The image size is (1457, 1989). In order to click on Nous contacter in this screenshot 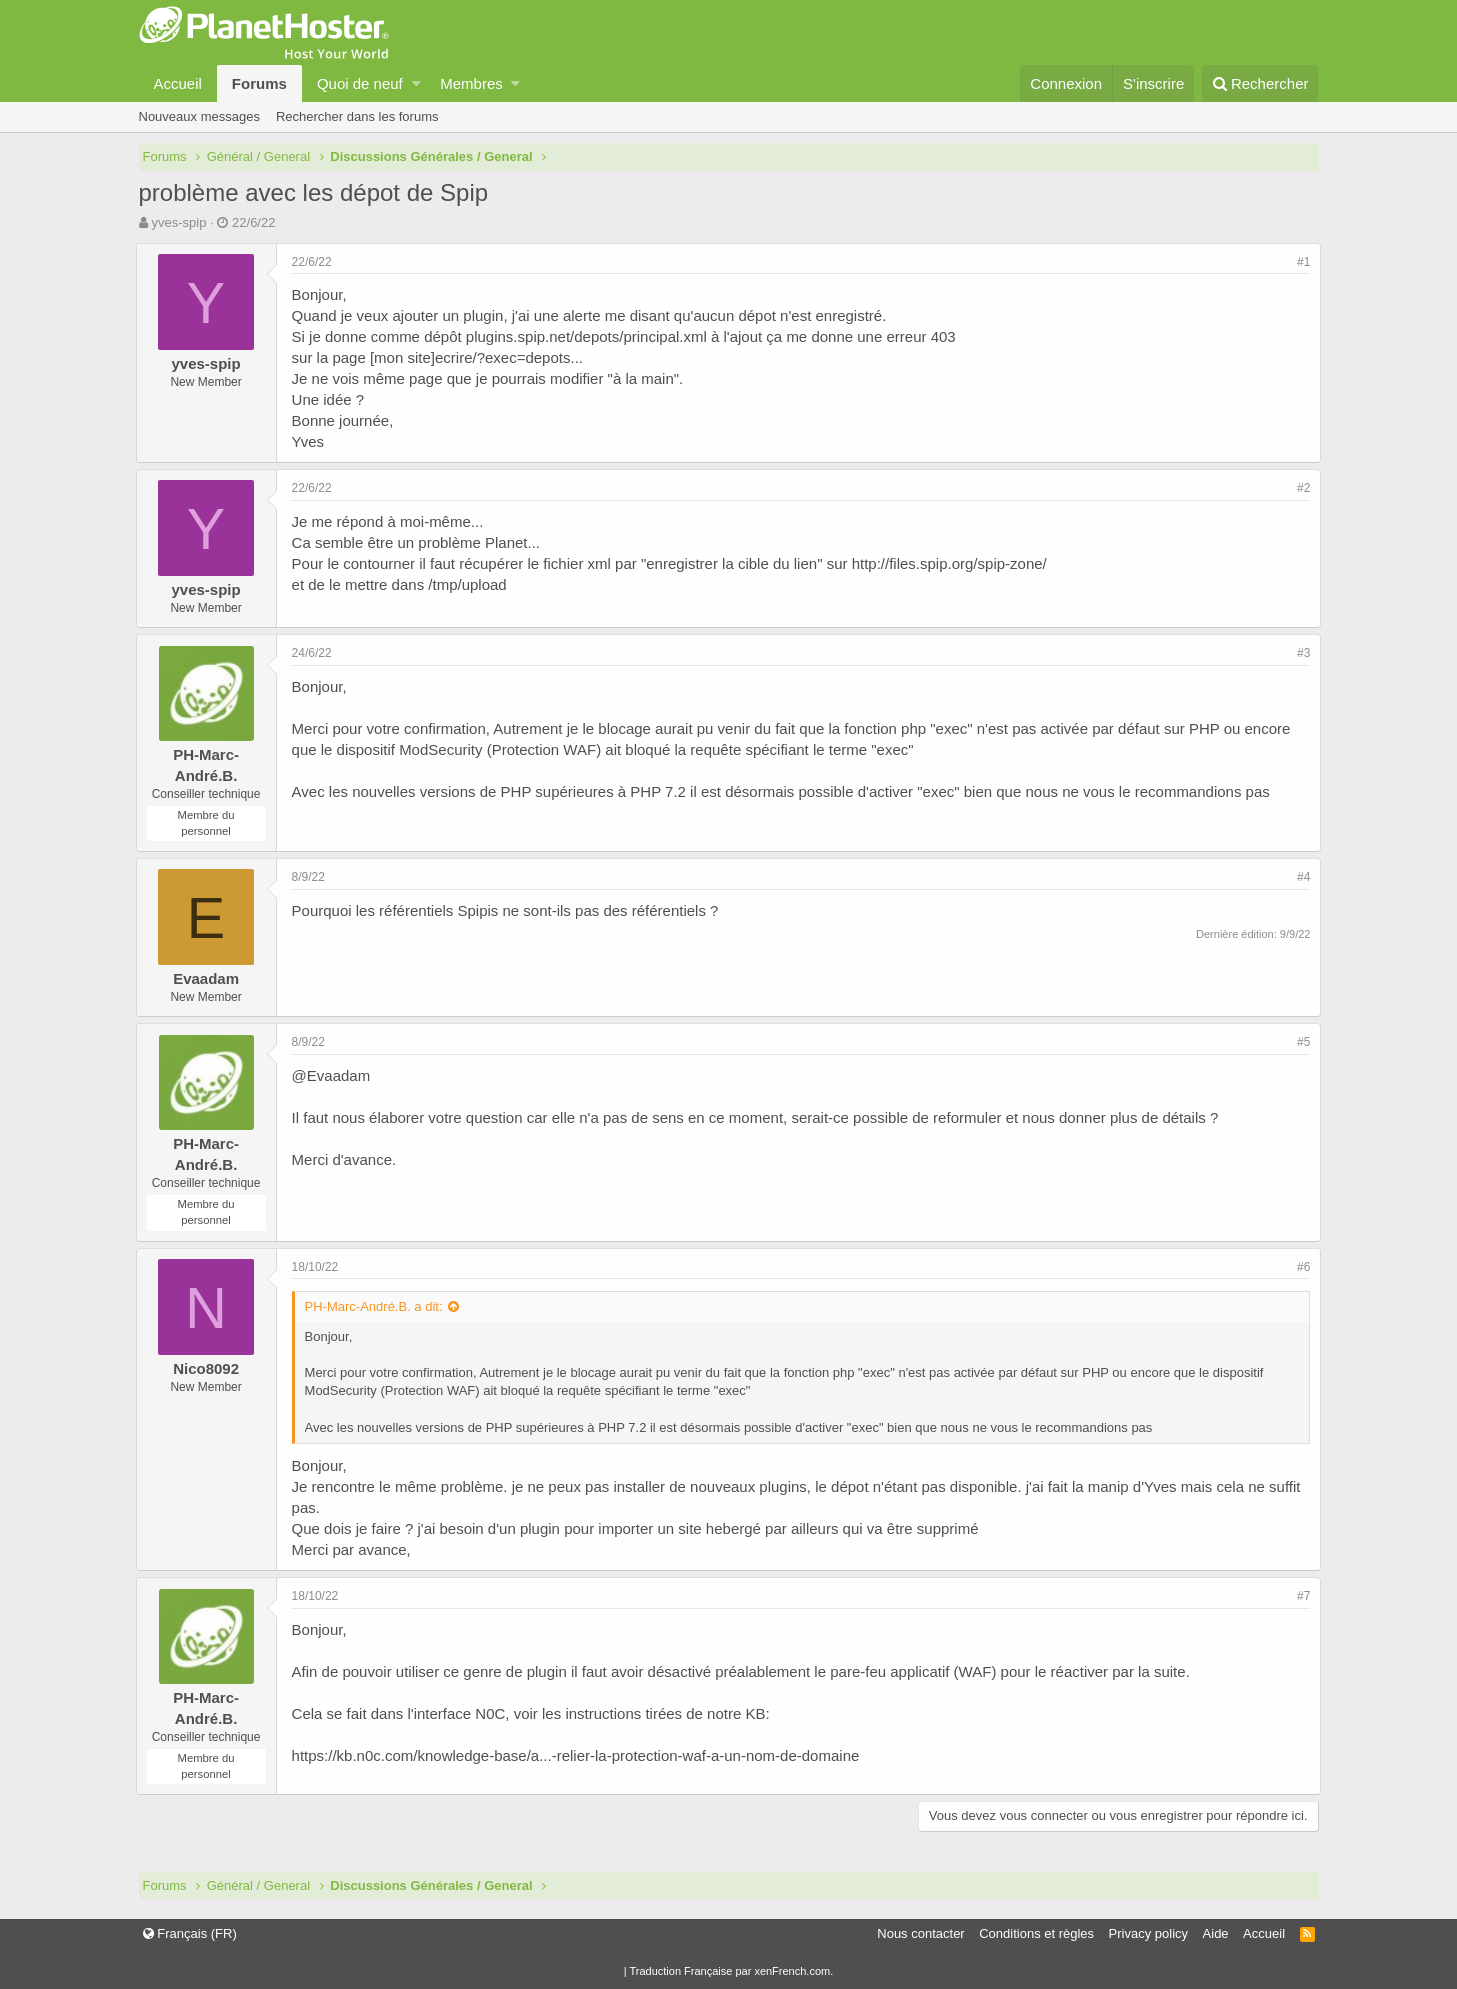, I will do `click(920, 1933)`.